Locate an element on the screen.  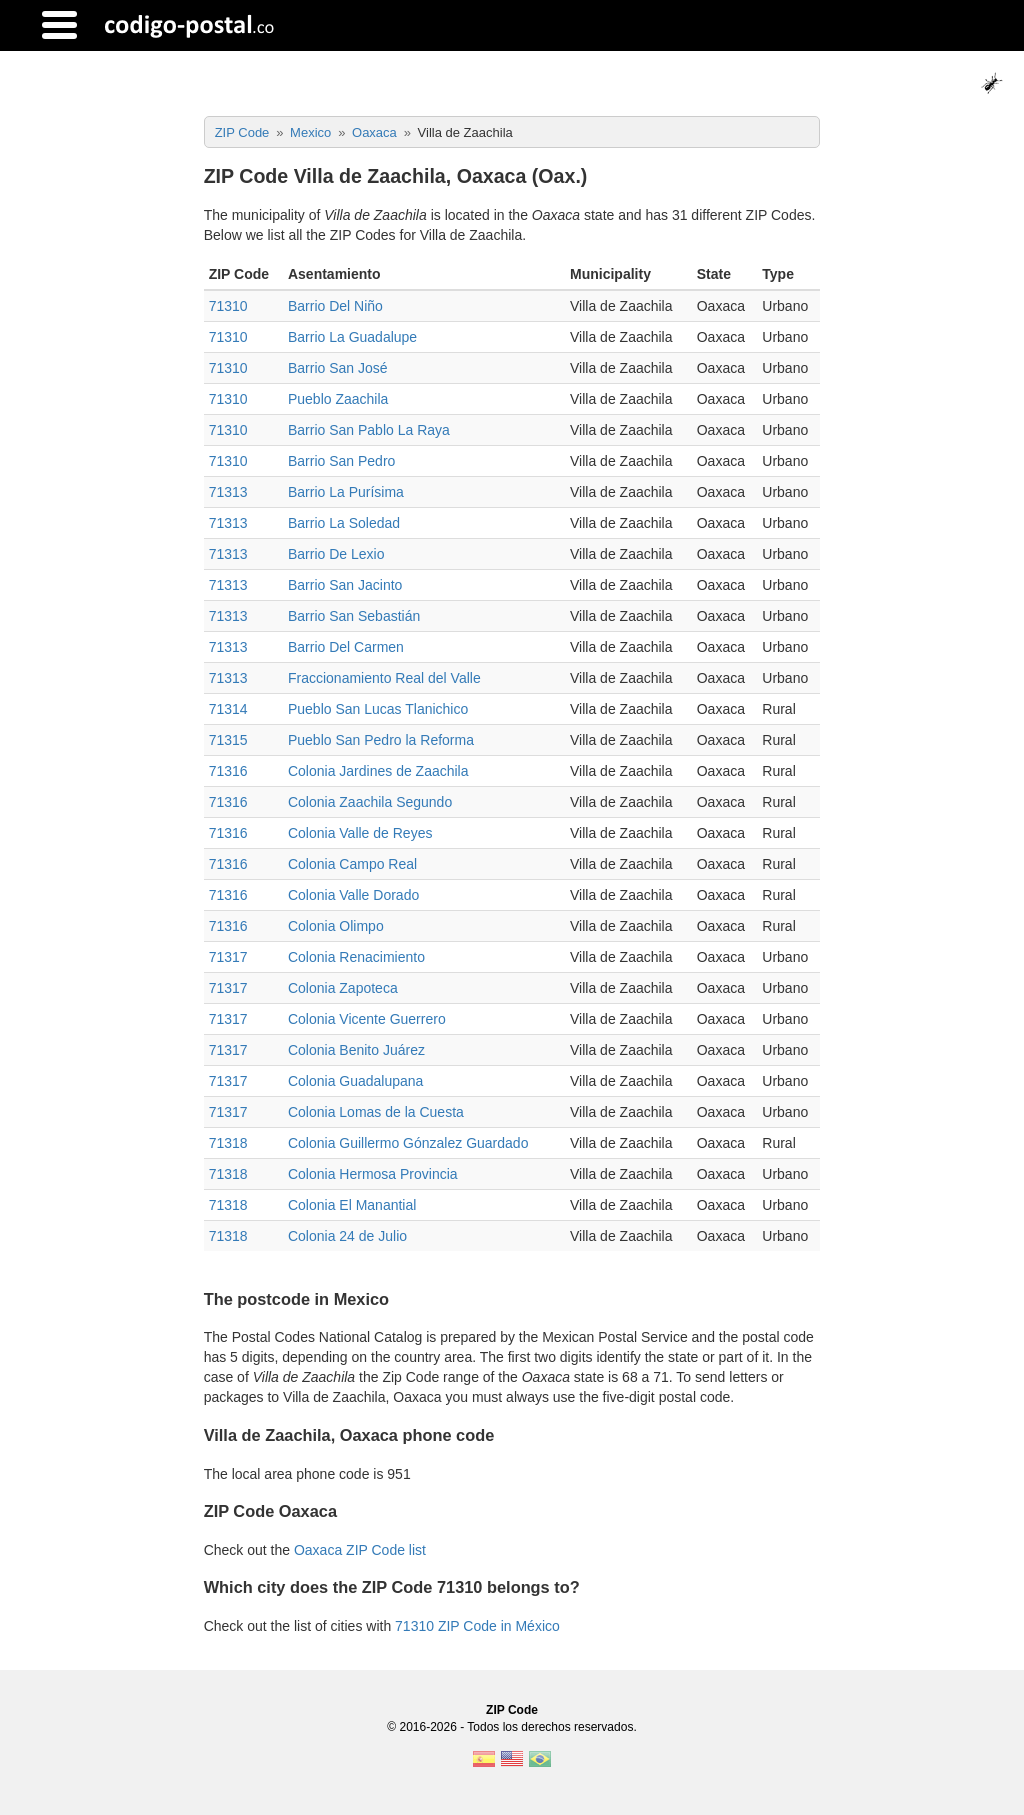
Barrio La Guadalupe is located at coordinates (352, 337).